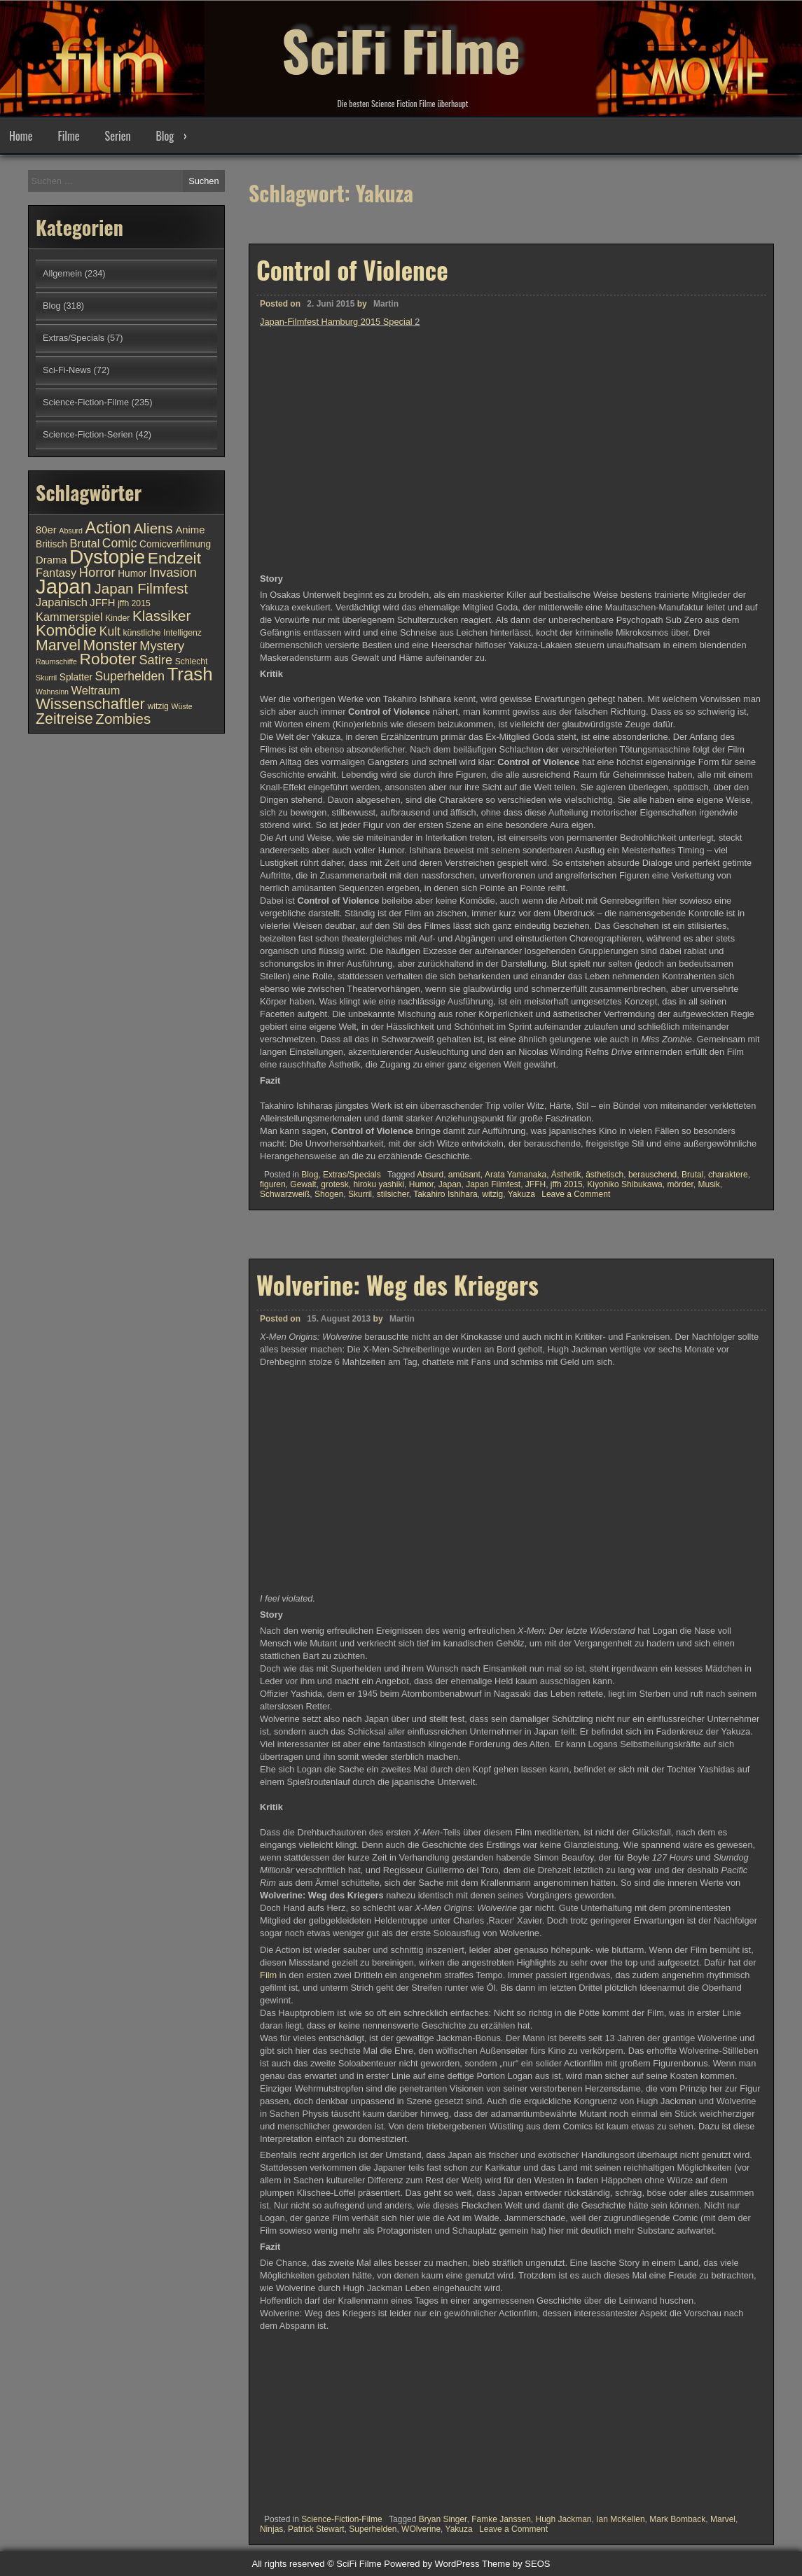 The image size is (802, 2576). I want to click on Gewalt, so click(303, 1184).